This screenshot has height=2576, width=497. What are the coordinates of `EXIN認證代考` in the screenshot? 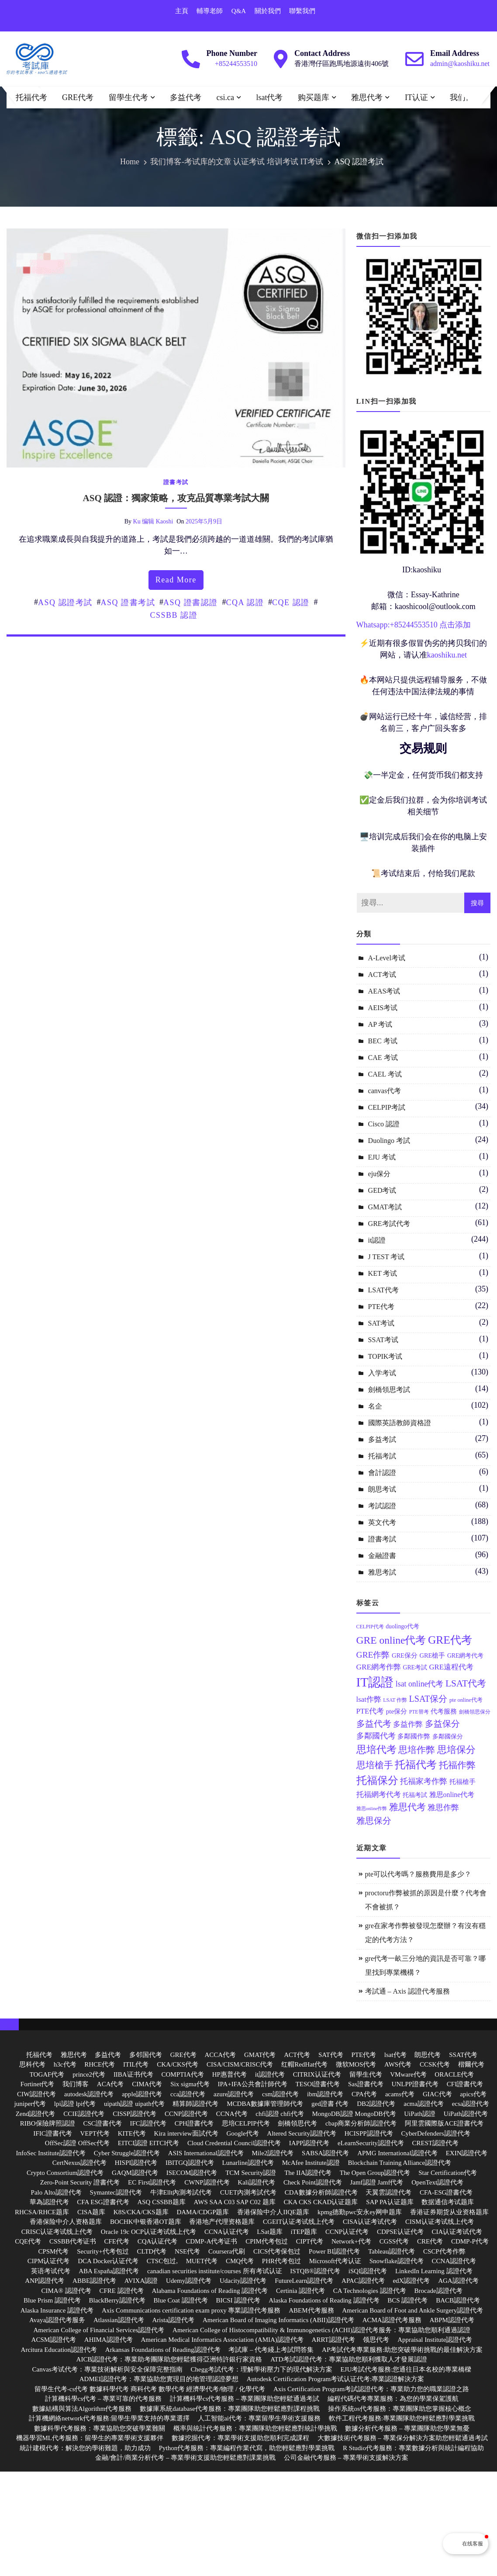 It's located at (467, 2153).